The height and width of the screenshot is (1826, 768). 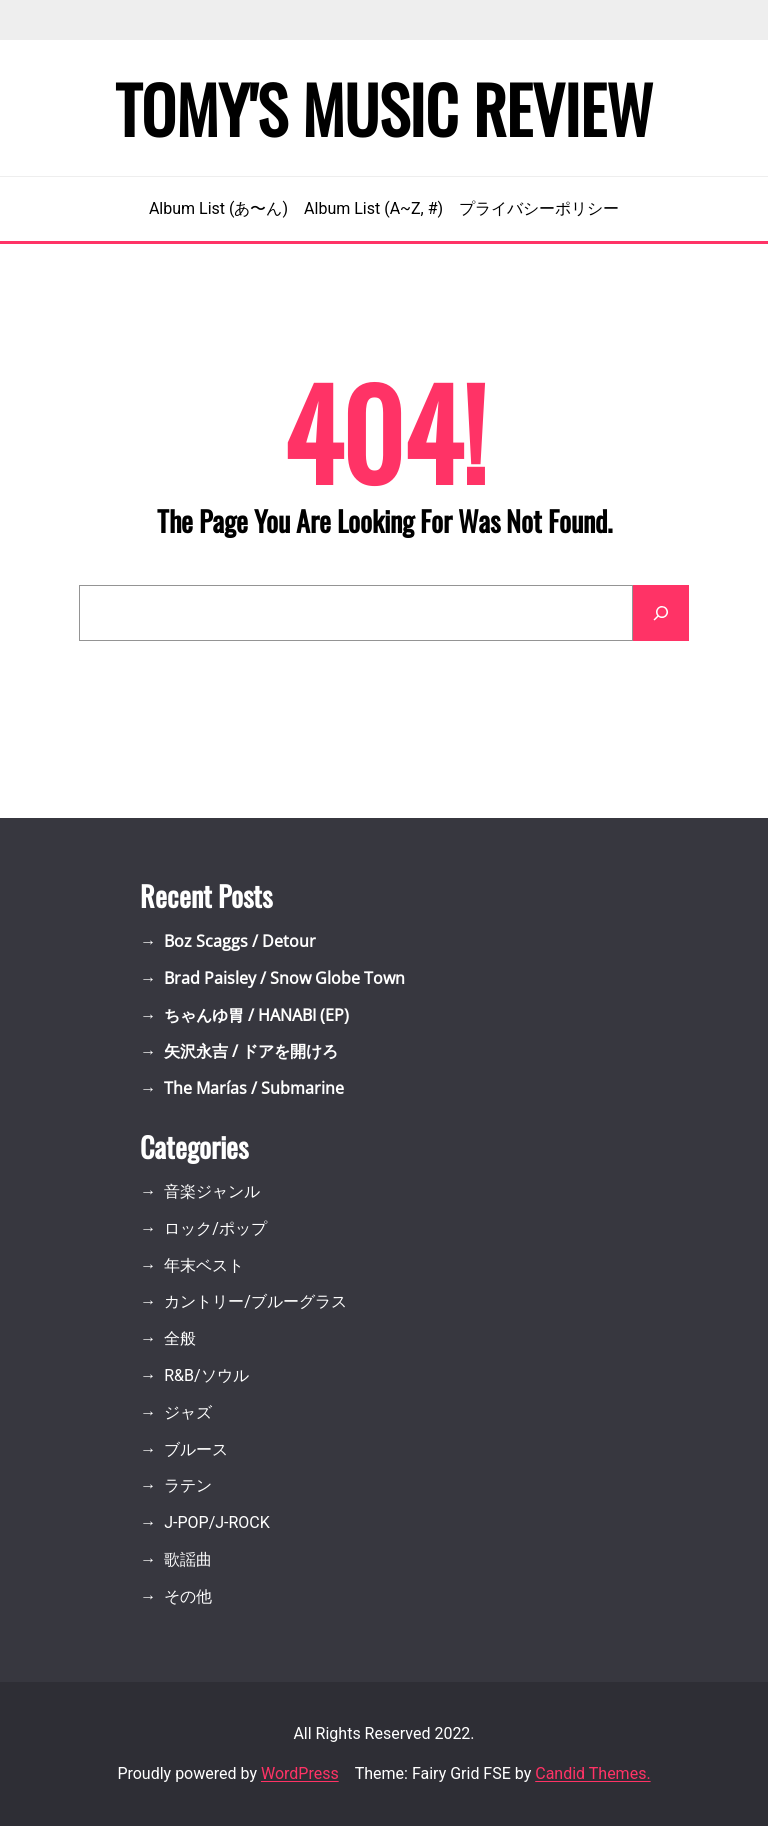 I want to click on 音楽ジャンル, so click(x=212, y=1191).